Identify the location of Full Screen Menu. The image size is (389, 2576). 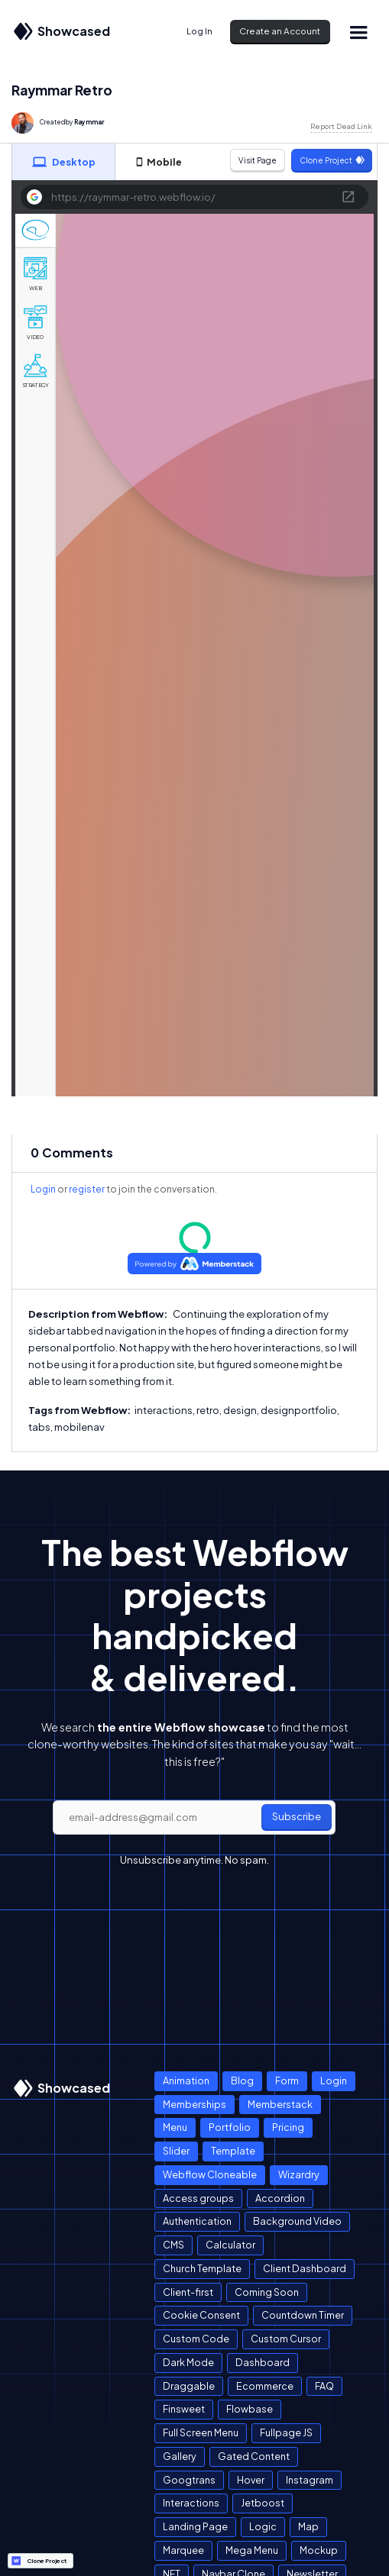
(200, 2432).